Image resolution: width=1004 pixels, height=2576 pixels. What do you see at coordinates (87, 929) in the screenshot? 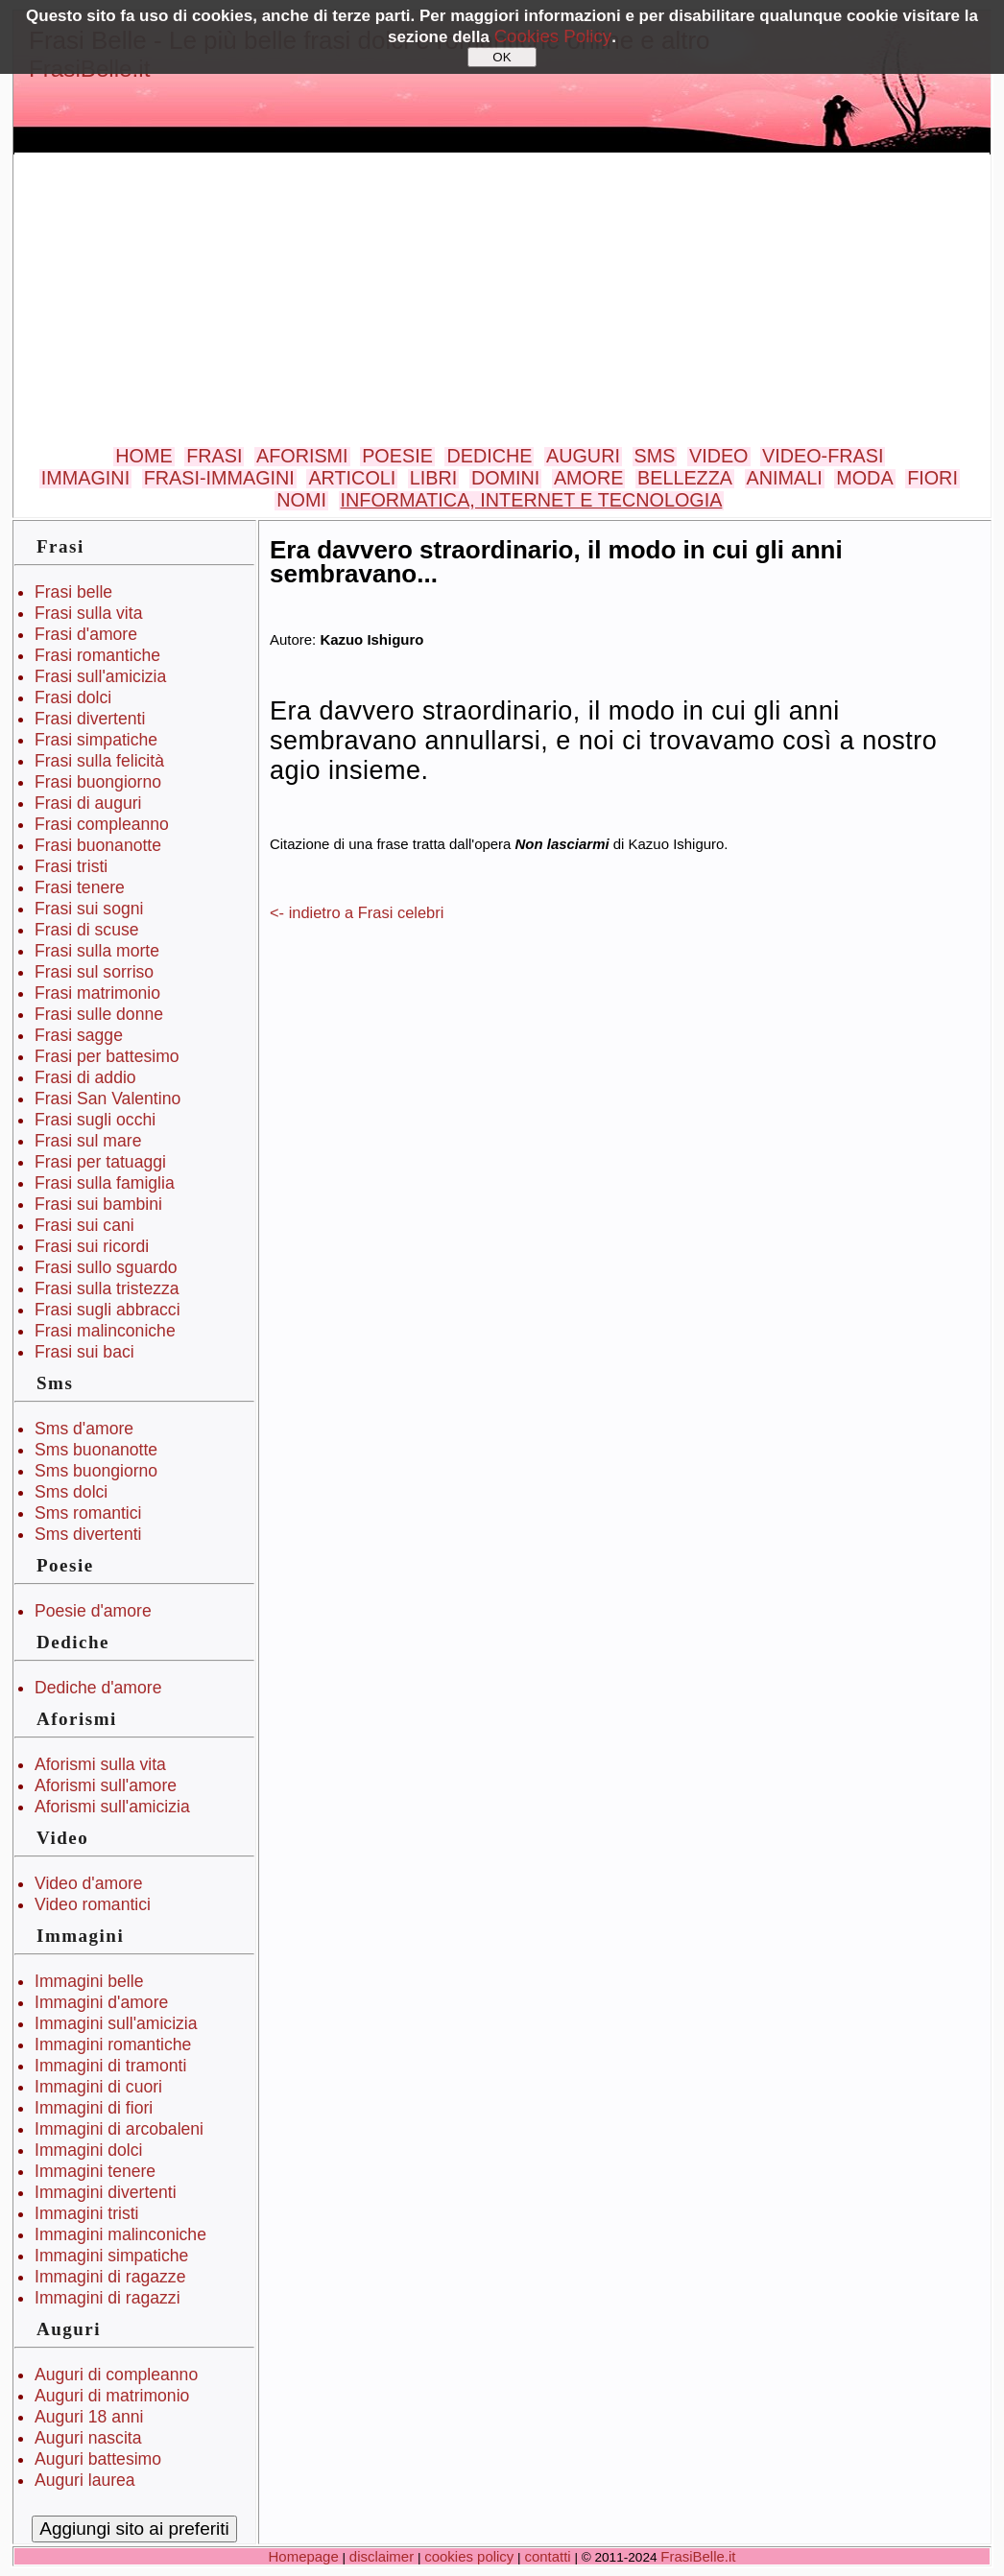
I see `Frasi di scuse` at bounding box center [87, 929].